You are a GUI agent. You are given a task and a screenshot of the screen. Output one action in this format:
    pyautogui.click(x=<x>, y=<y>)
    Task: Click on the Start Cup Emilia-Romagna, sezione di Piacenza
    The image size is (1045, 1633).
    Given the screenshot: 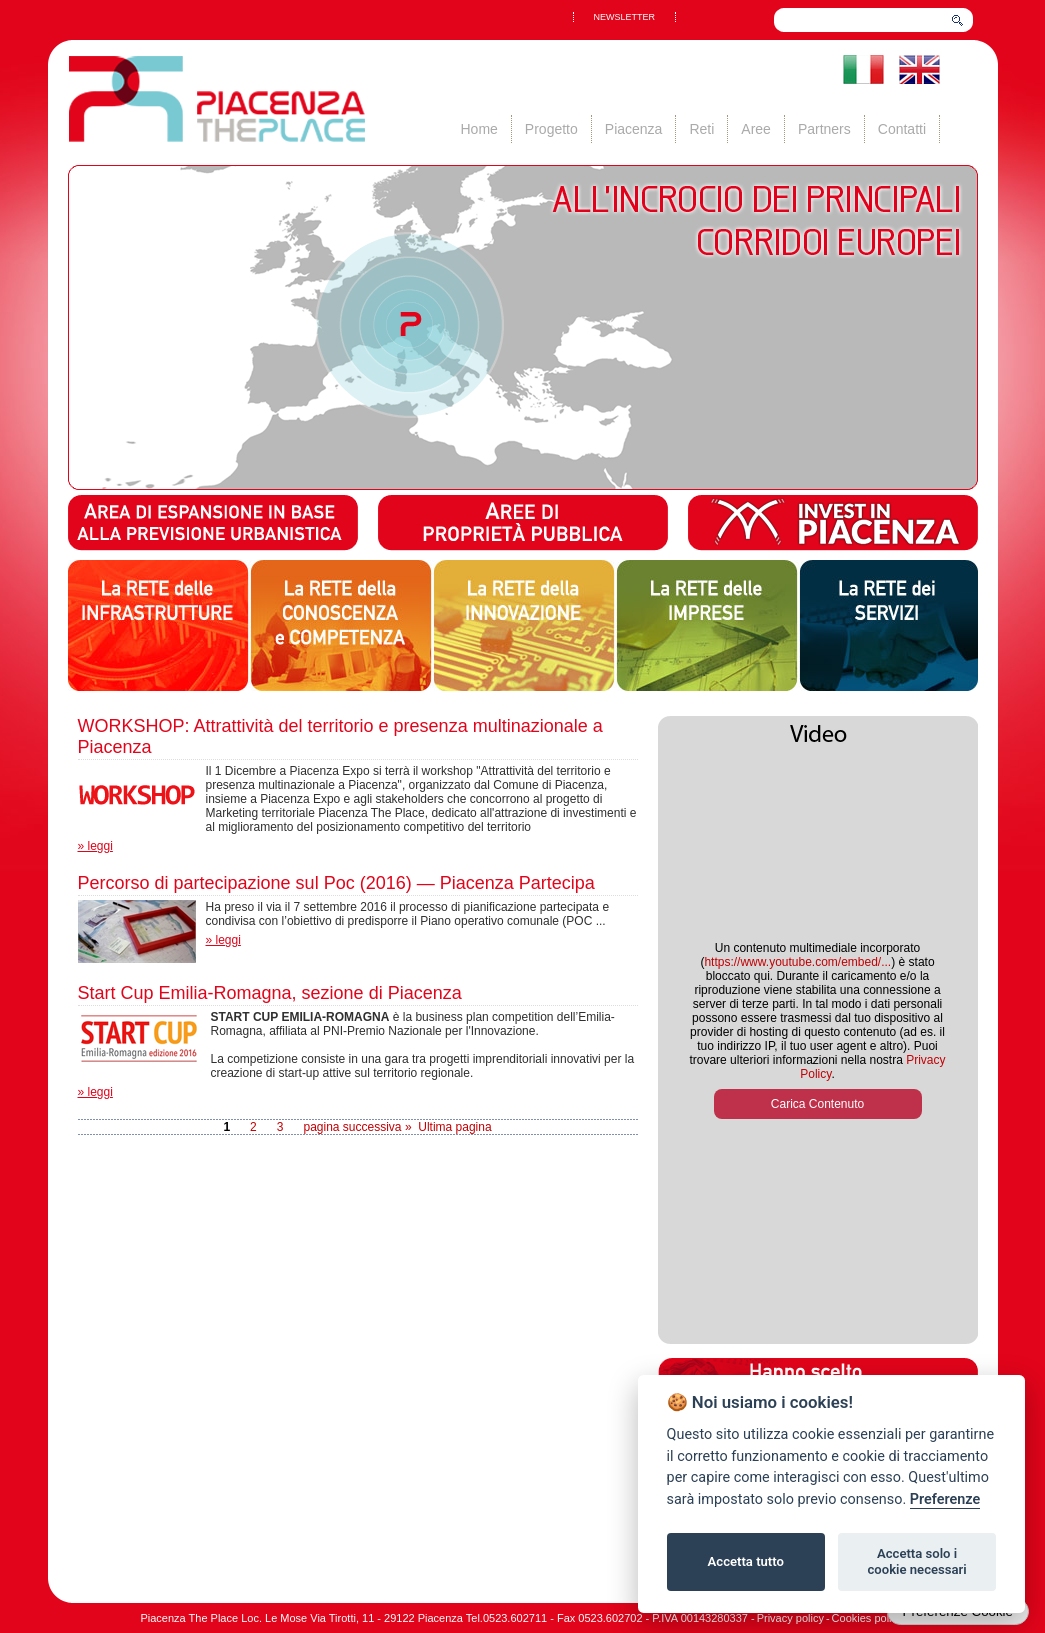 What is the action you would take?
    pyautogui.click(x=270, y=993)
    